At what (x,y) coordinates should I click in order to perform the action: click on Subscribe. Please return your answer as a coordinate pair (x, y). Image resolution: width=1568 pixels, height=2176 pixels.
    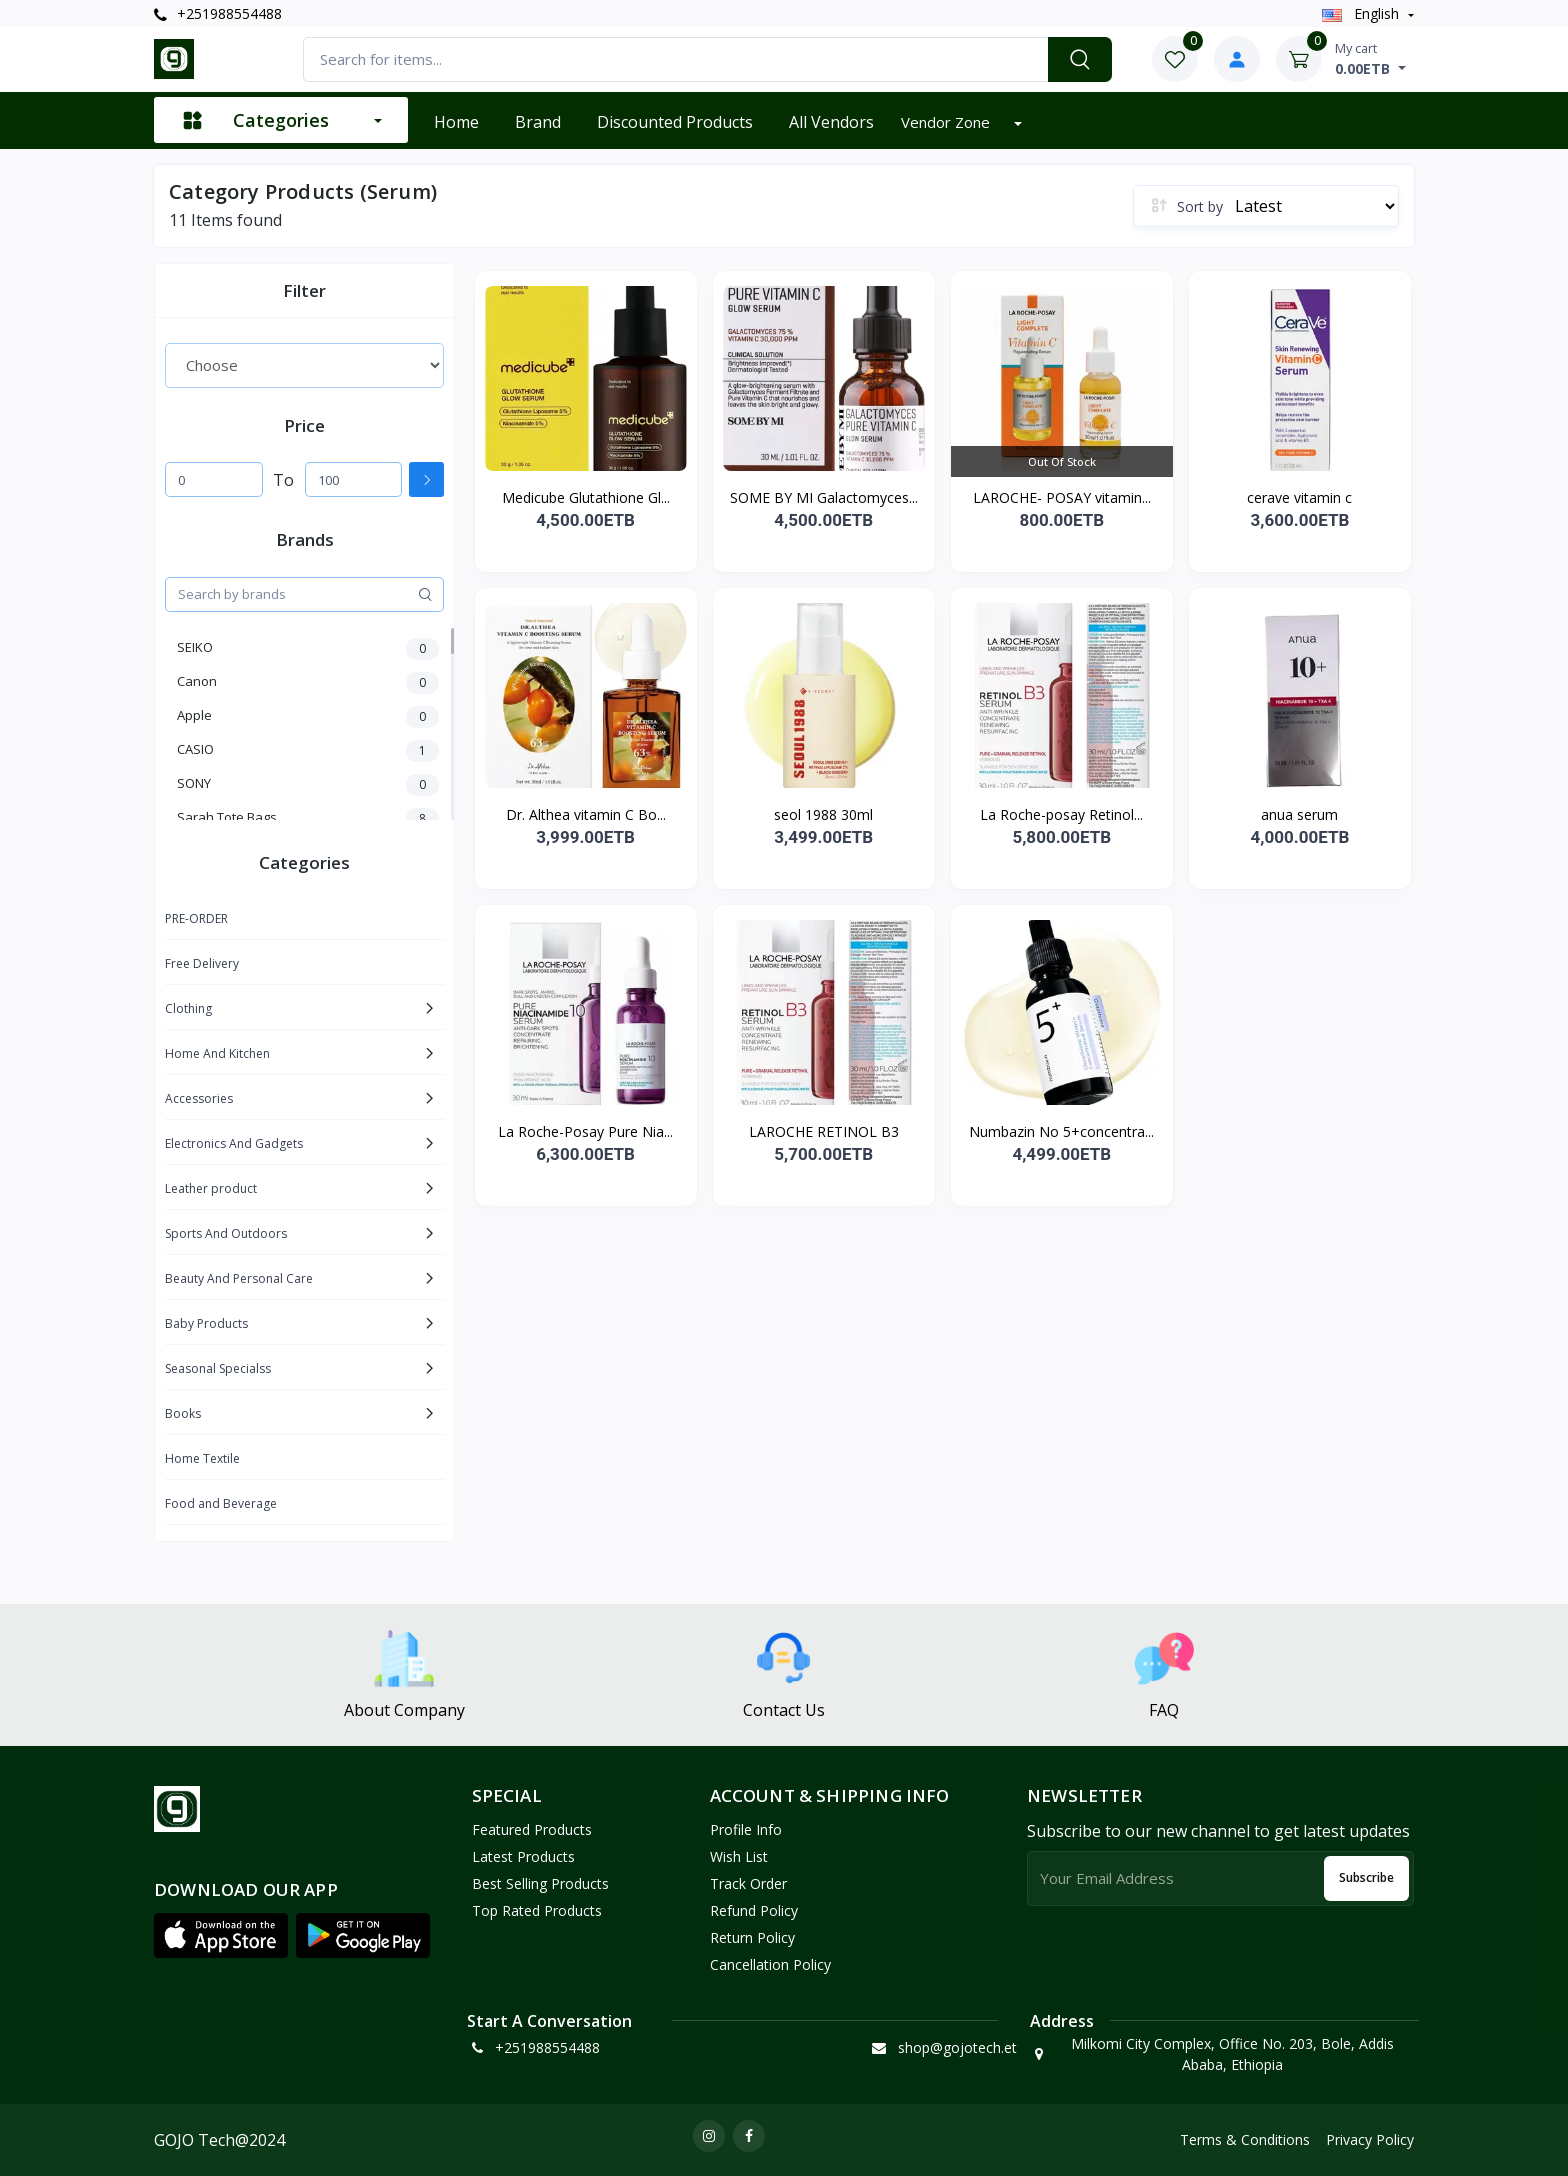
    Looking at the image, I should click on (1366, 1877).